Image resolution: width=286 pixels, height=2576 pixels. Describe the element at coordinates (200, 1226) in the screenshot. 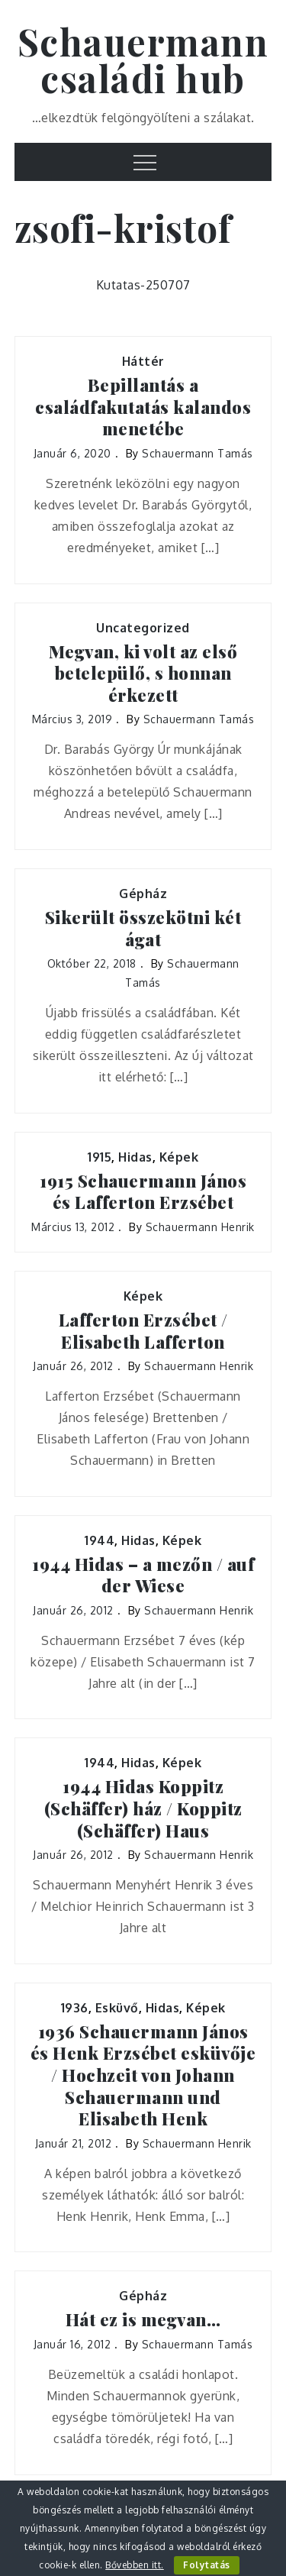

I see `Schauermann Henrik` at that location.